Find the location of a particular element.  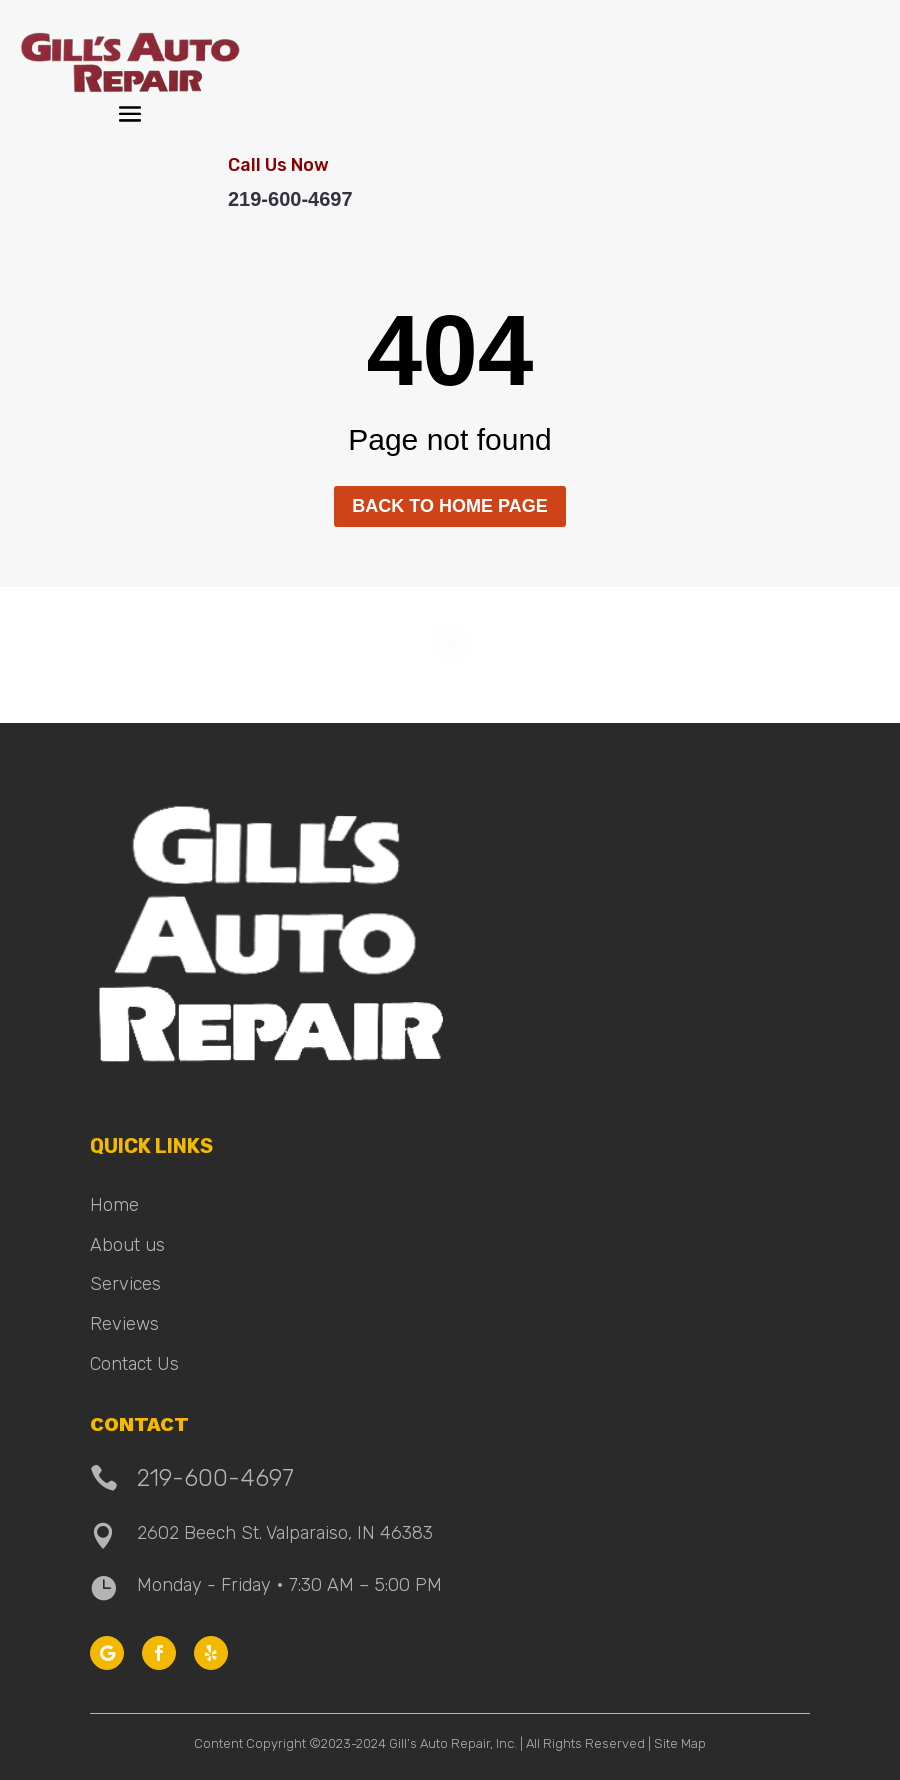

Home is located at coordinates (114, 1205).